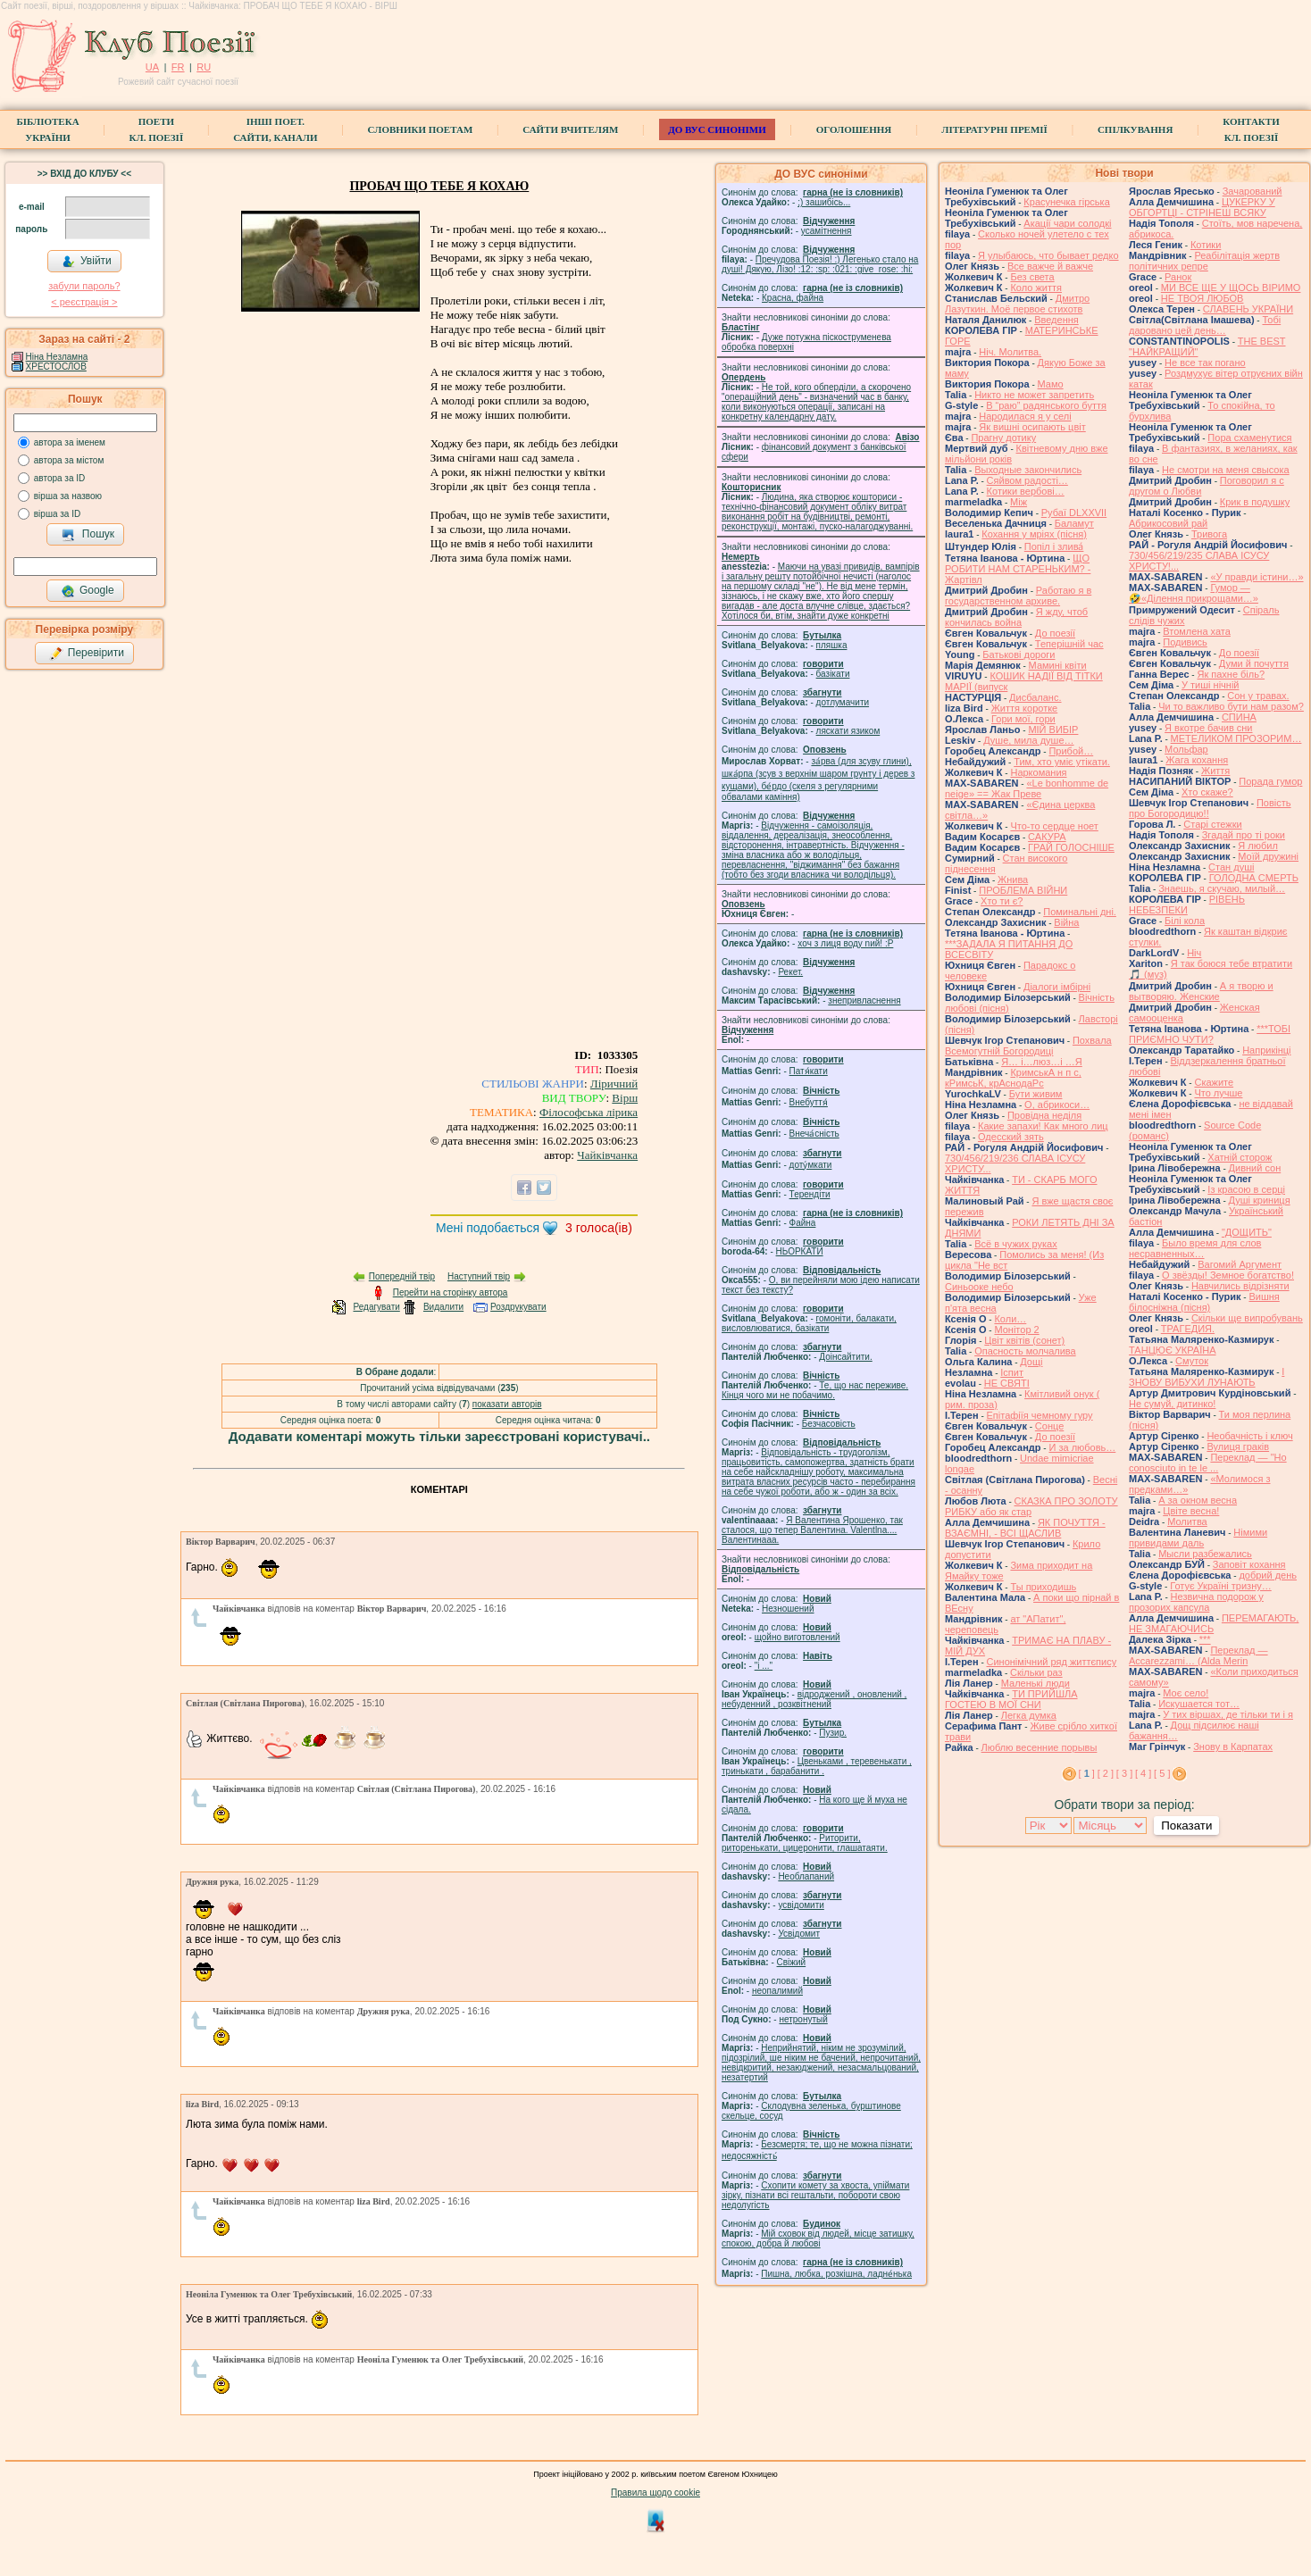 The height and width of the screenshot is (2576, 1311). What do you see at coordinates (1013, 1077) in the screenshot?
I see `КримськА н п с, кРимсьК, крАснодаРс` at bounding box center [1013, 1077].